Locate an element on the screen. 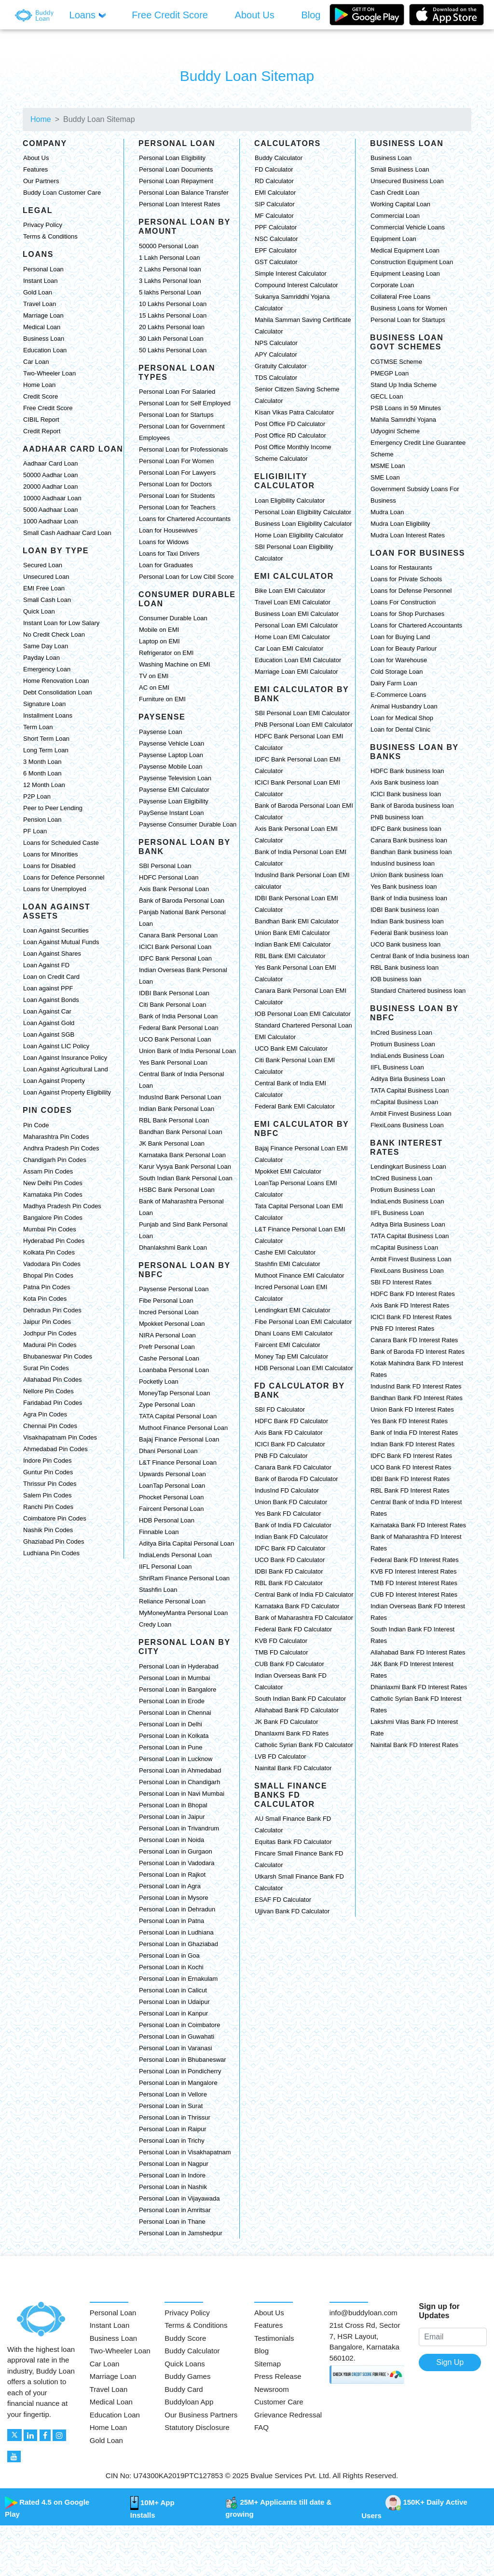  Simple Interest Calculator is located at coordinates (291, 273).